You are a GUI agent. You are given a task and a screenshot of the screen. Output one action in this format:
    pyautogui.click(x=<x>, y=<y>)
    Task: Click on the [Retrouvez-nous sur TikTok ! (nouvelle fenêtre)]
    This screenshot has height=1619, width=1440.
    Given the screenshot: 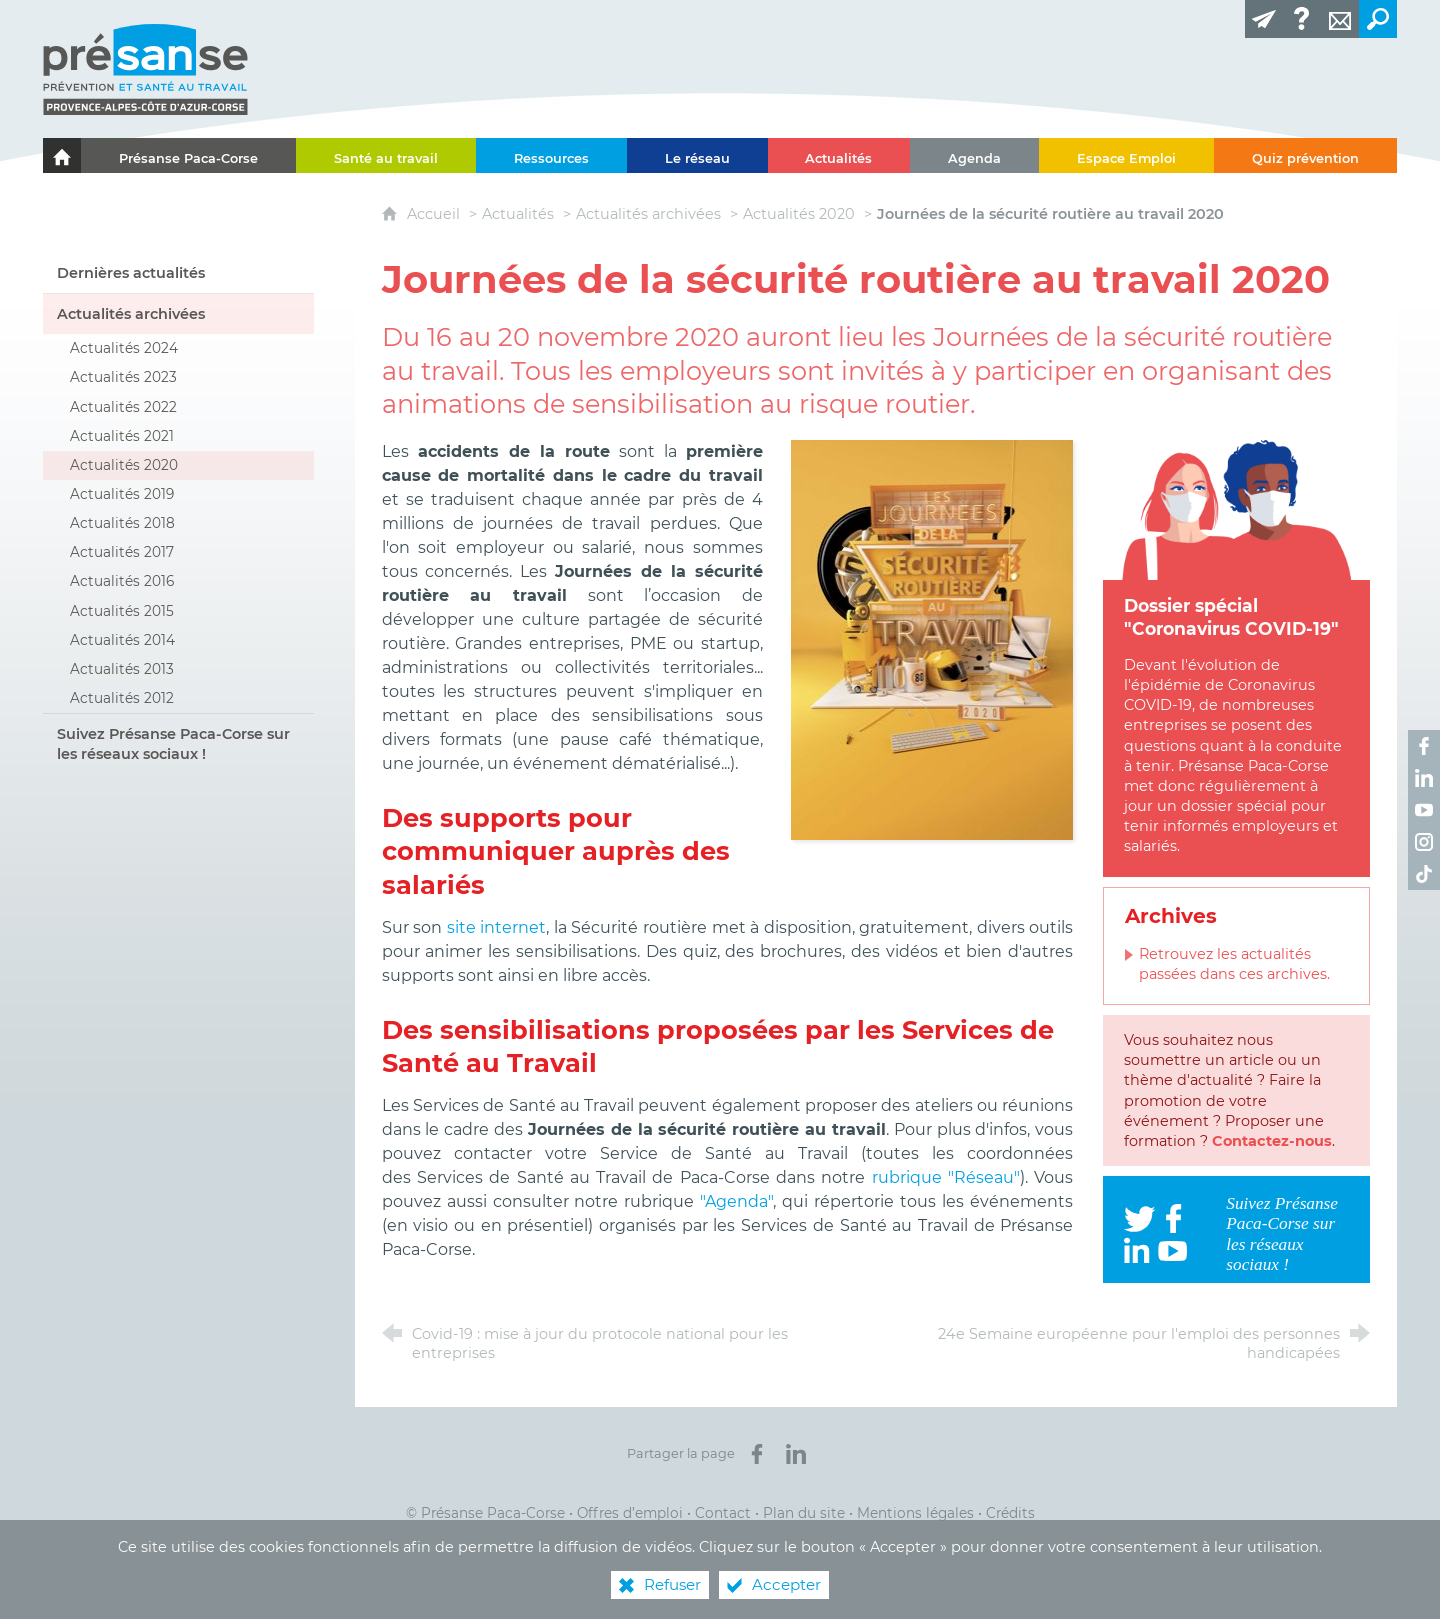 What is the action you would take?
    pyautogui.click(x=1424, y=874)
    